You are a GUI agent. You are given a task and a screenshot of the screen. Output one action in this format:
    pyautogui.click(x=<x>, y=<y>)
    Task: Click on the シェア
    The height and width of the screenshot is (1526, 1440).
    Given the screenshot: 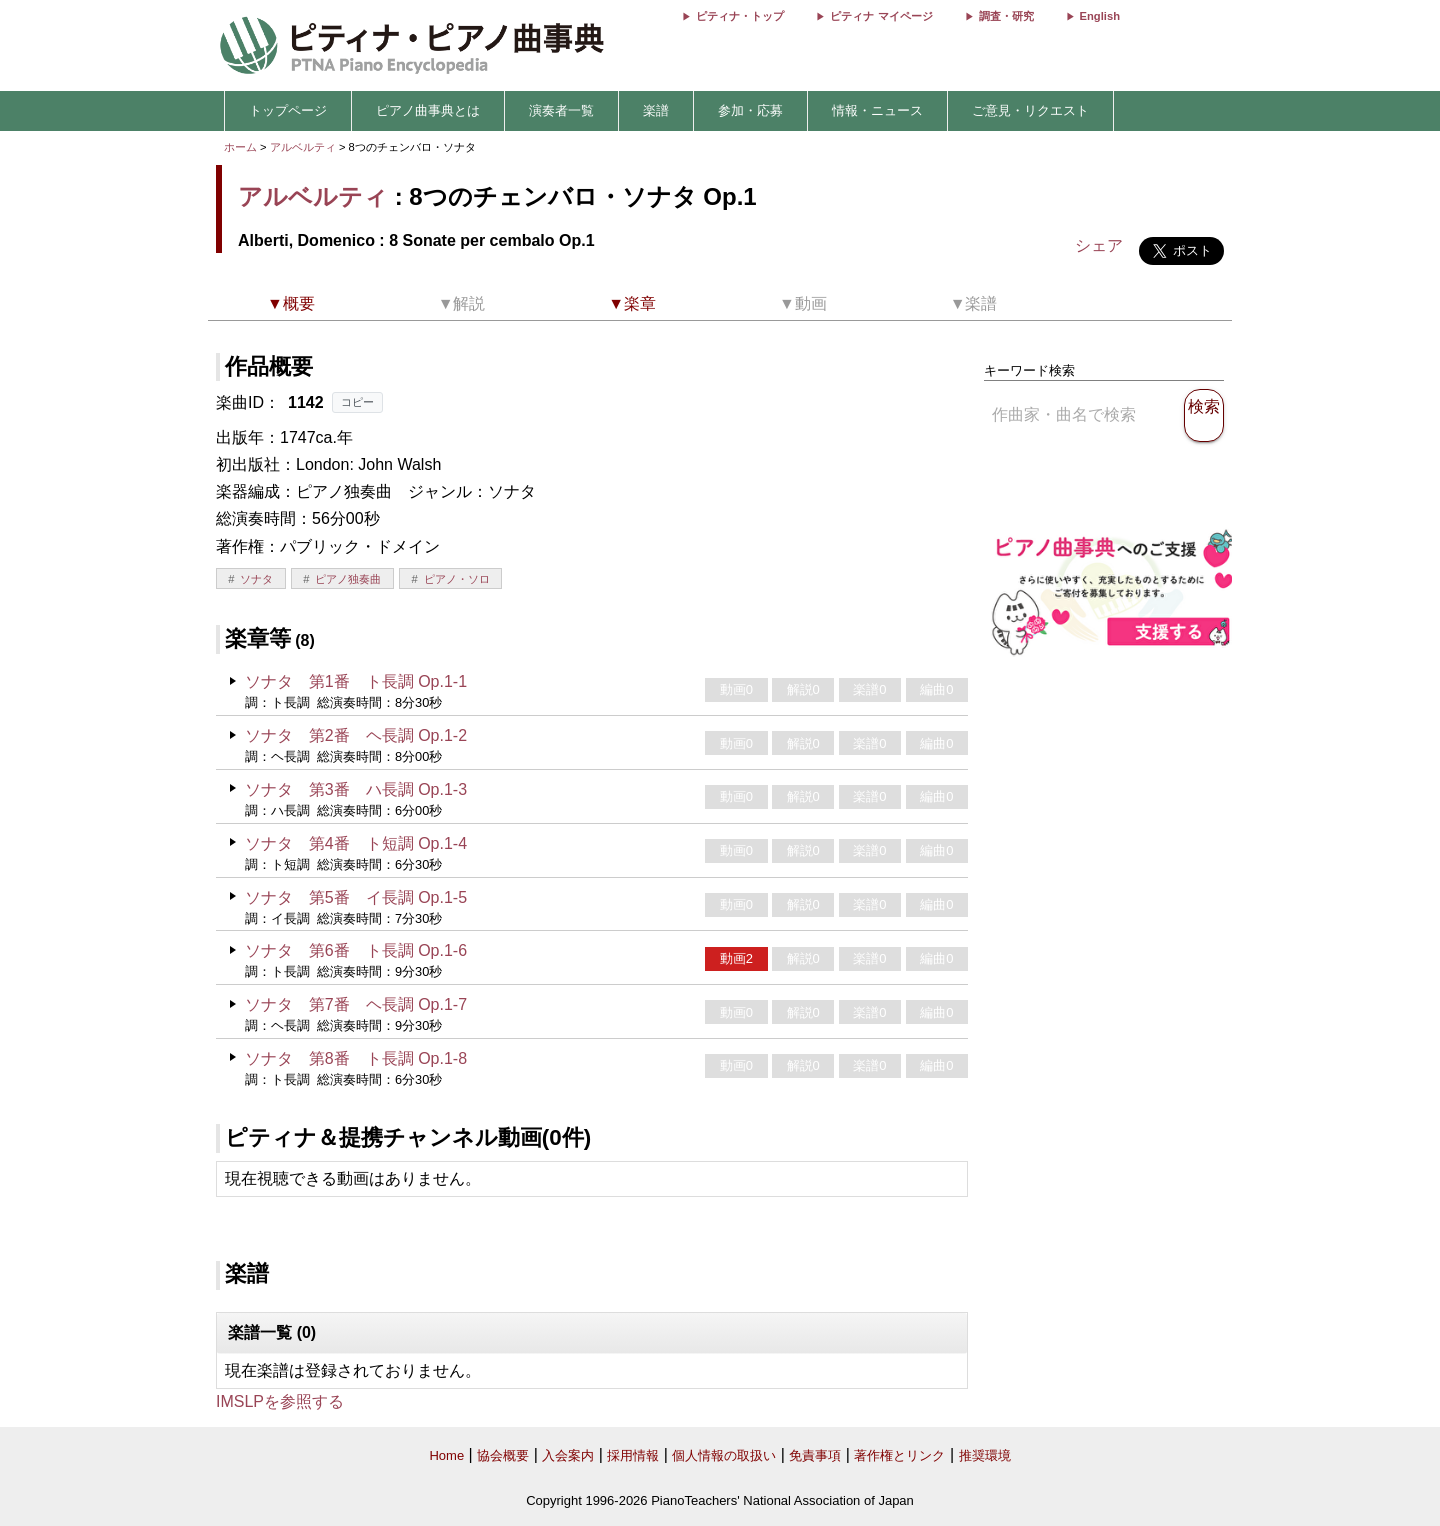 What is the action you would take?
    pyautogui.click(x=1099, y=245)
    